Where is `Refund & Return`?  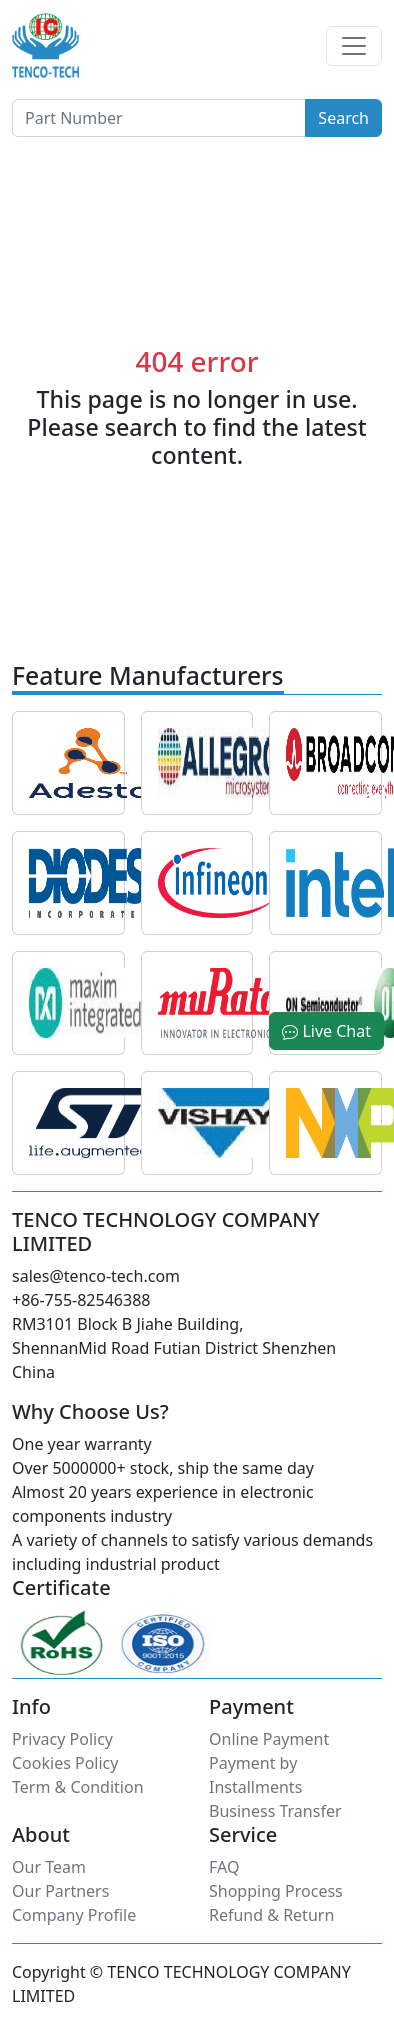 Refund & Return is located at coordinates (271, 1915).